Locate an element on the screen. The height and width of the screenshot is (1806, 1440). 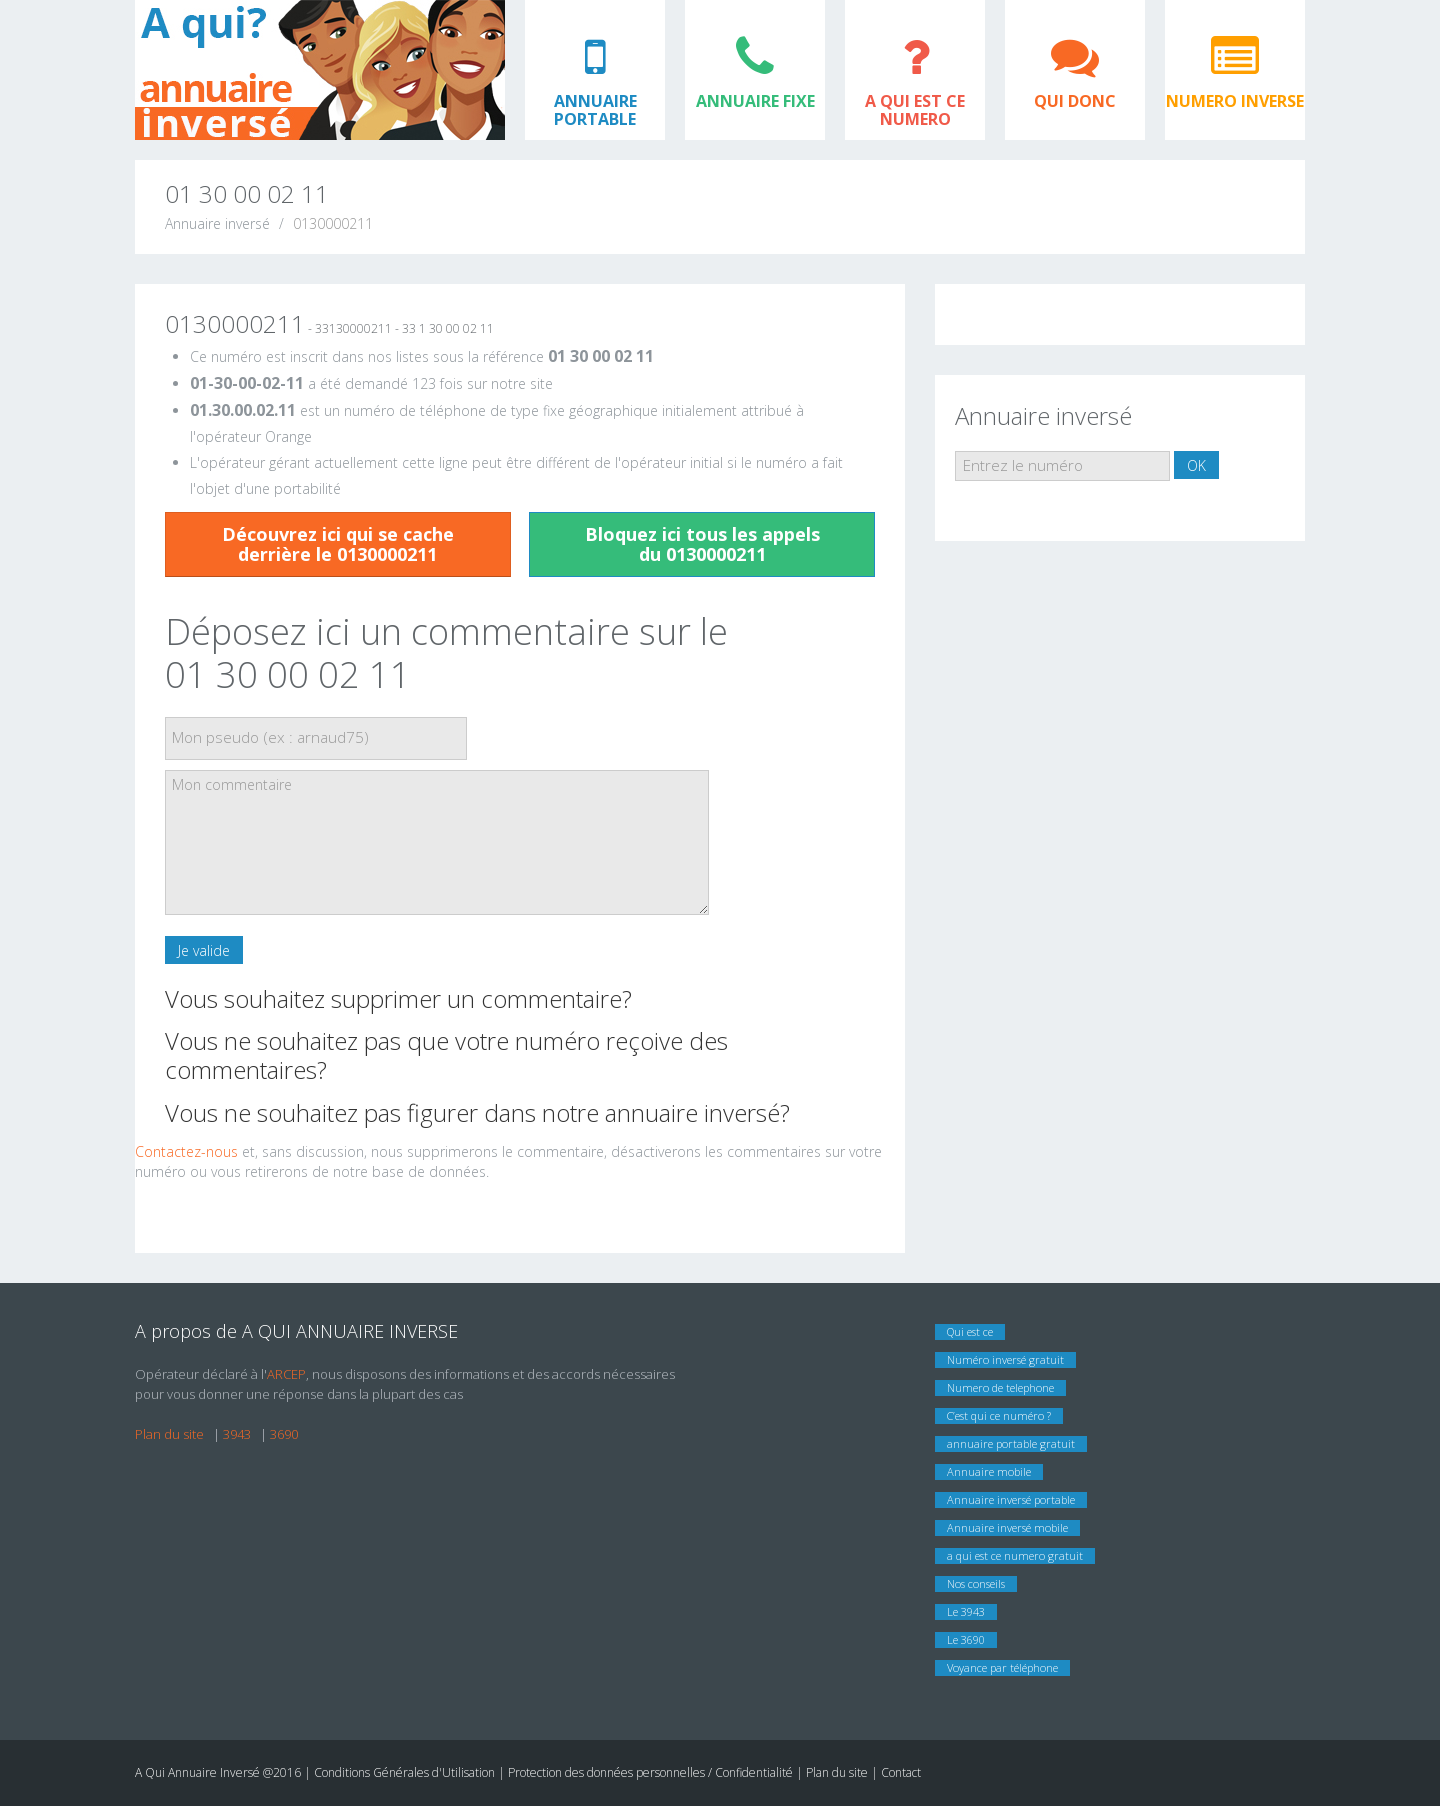
Contact is located at coordinates (901, 1772).